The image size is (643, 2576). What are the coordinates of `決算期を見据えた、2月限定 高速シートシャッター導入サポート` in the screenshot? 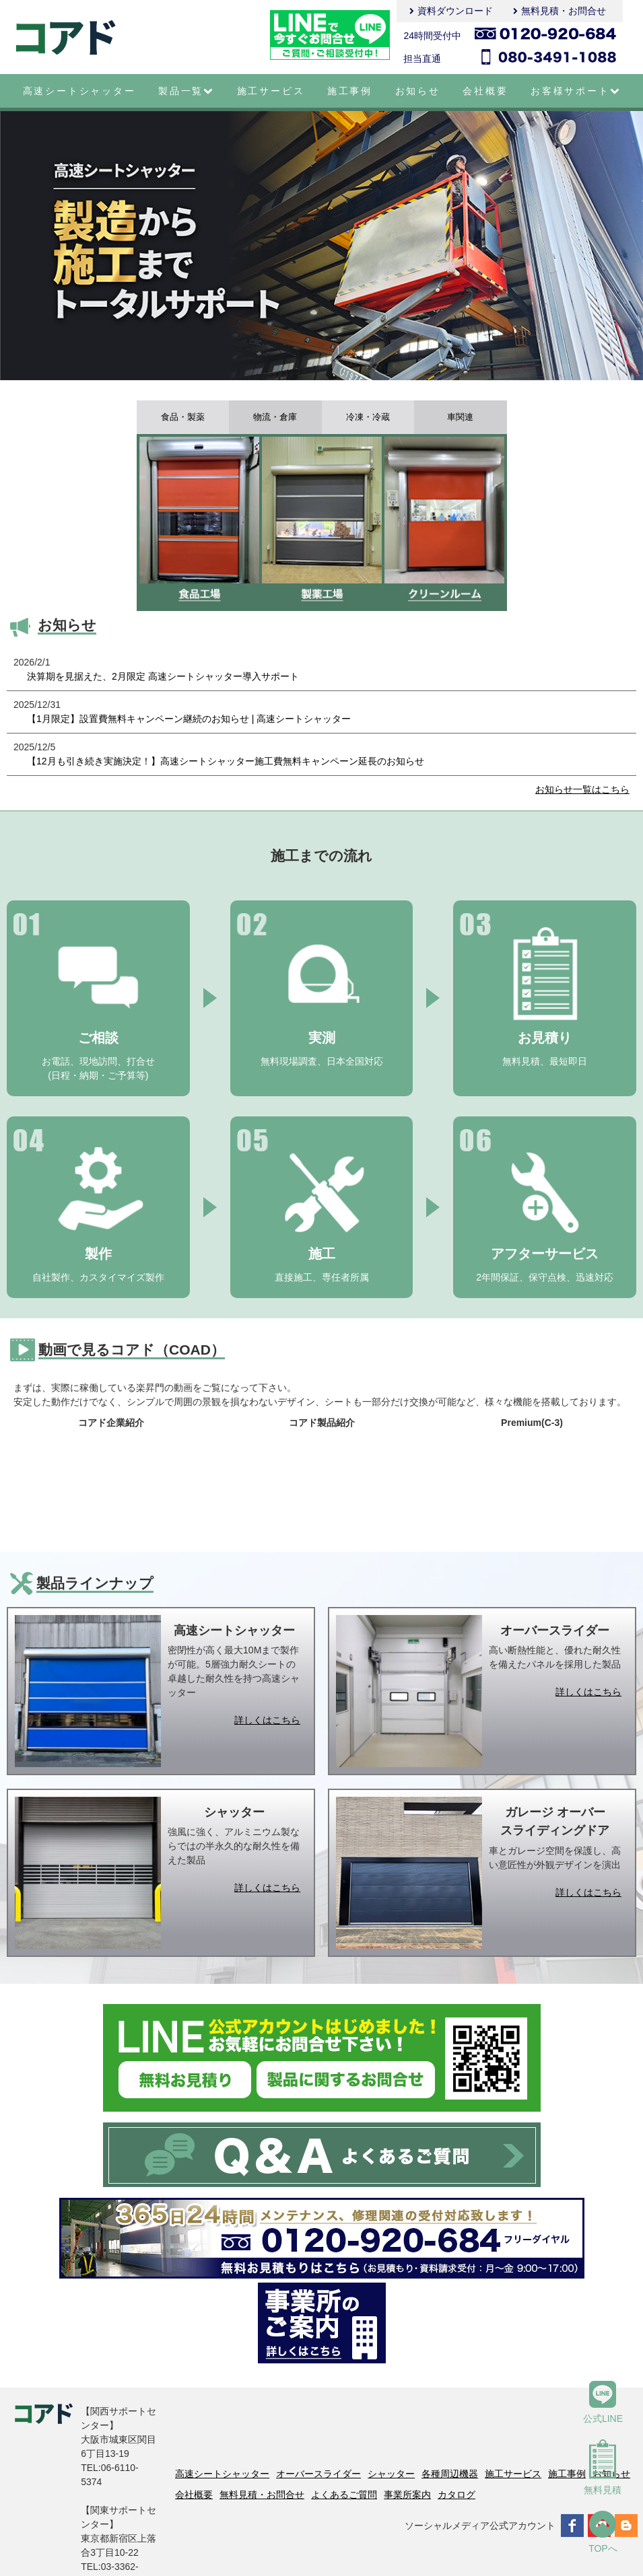 It's located at (163, 676).